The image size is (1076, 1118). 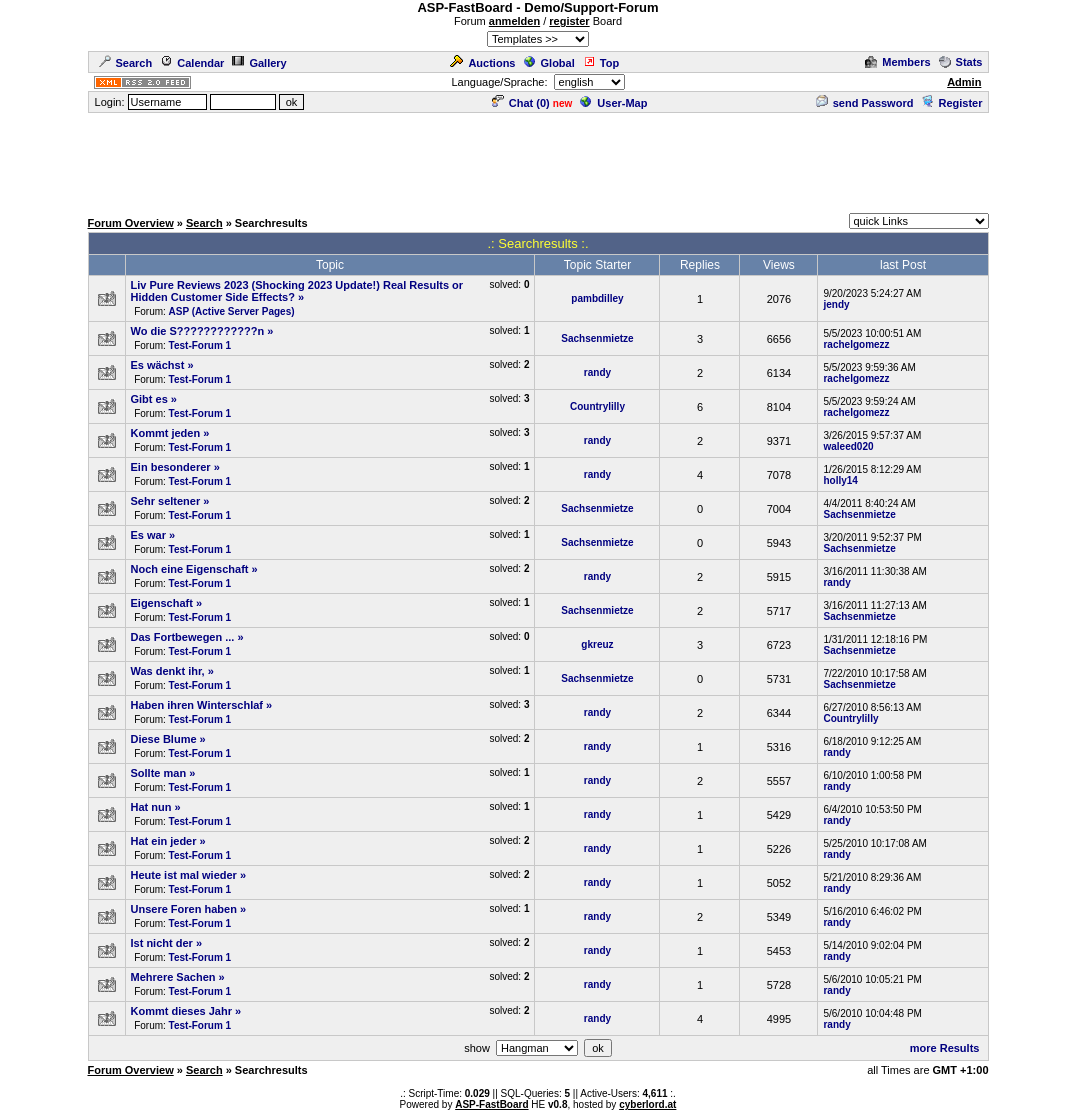 I want to click on Was denkt ihr,, so click(x=168, y=671).